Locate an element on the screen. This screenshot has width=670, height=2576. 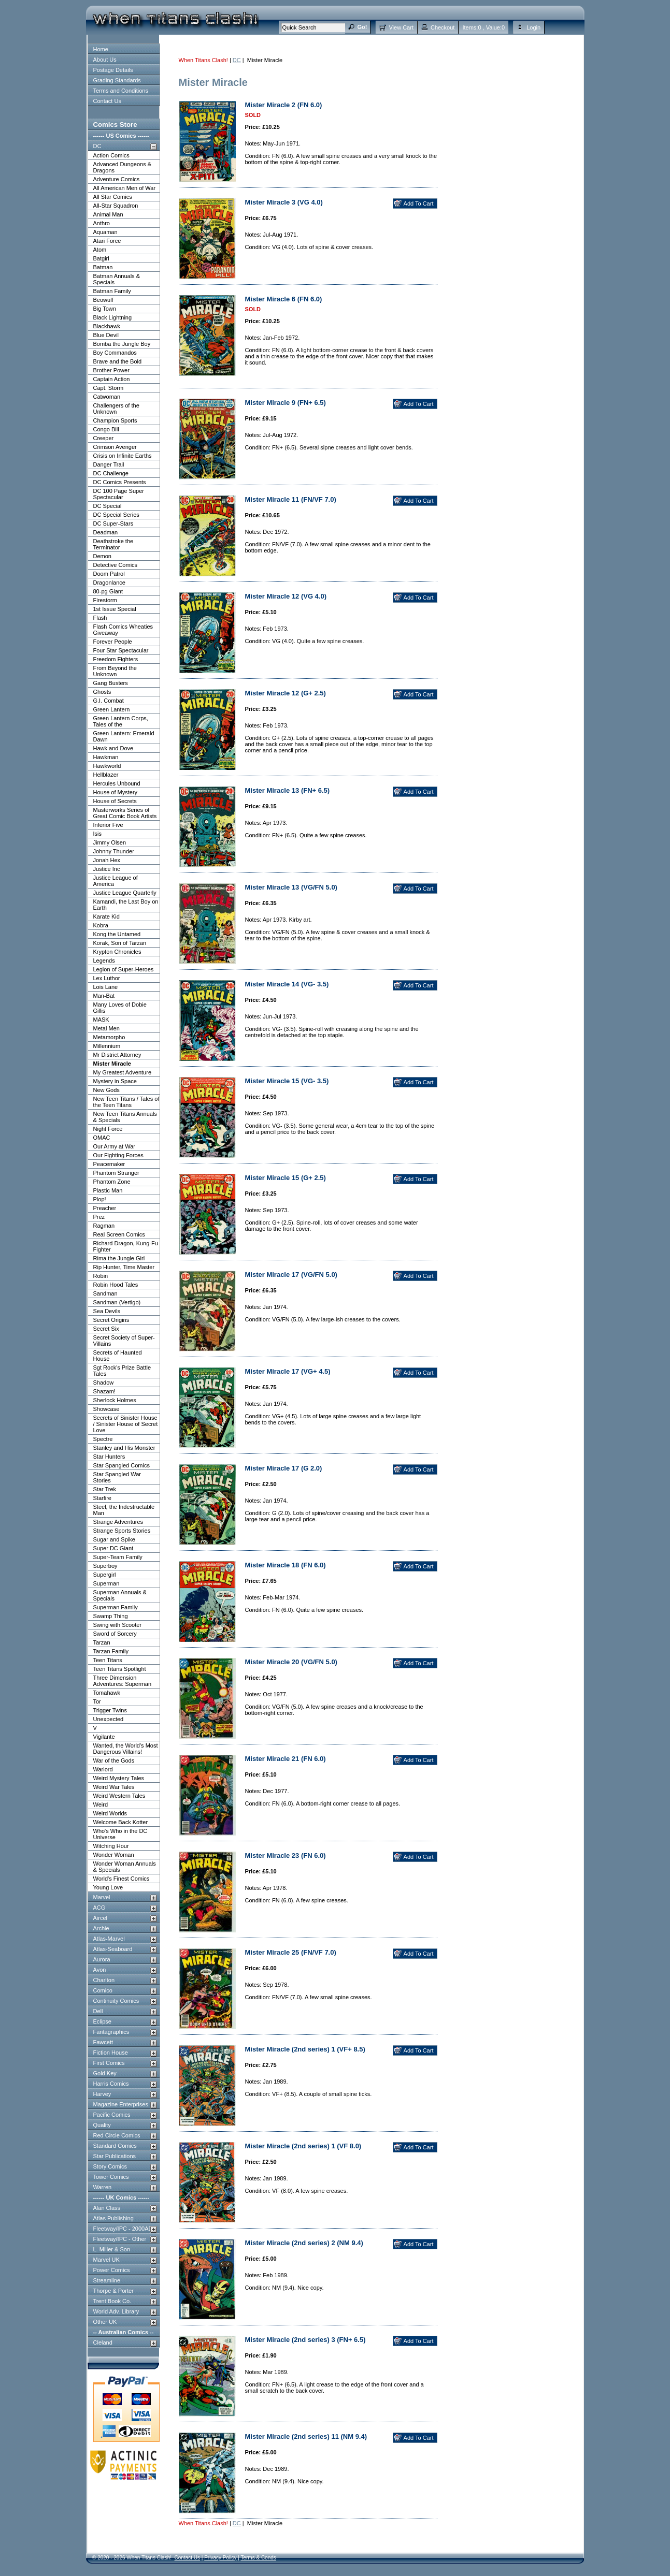
Marvel UK is located at coordinates (106, 2260).